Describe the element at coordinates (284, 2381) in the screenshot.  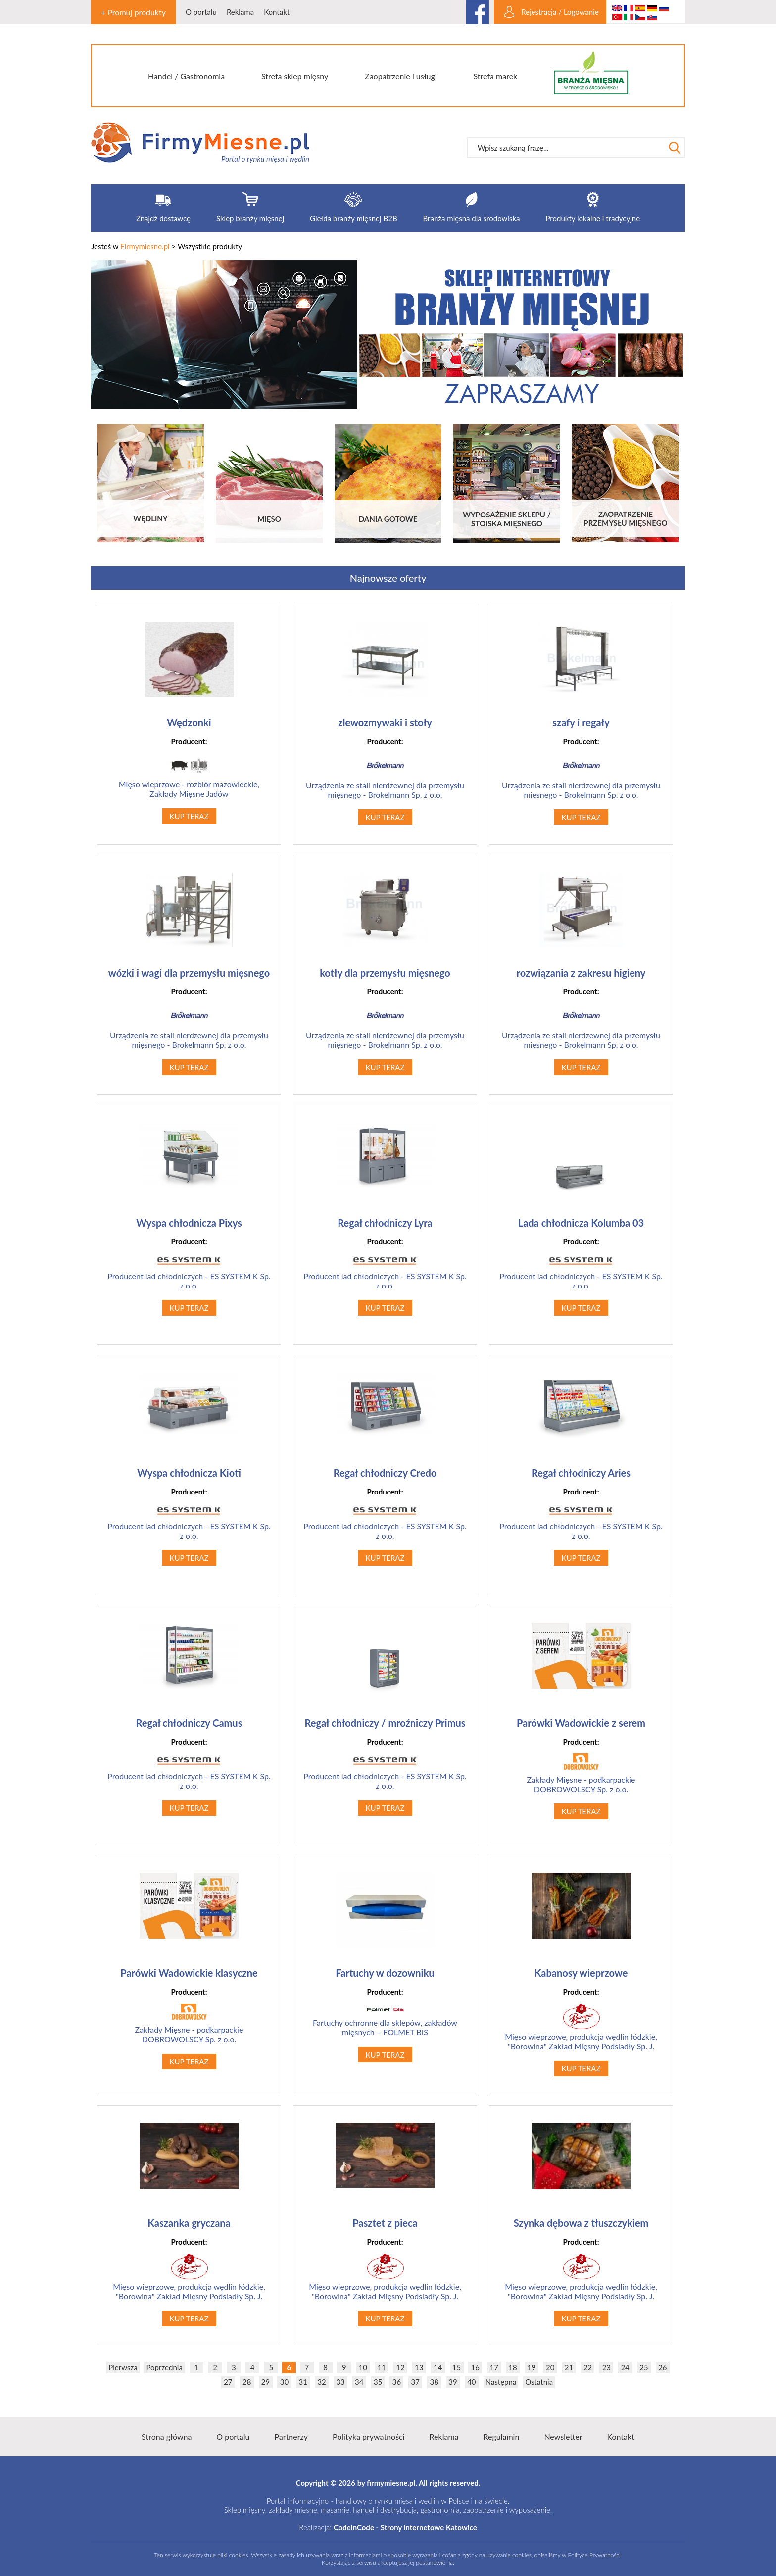
I see `30` at that location.